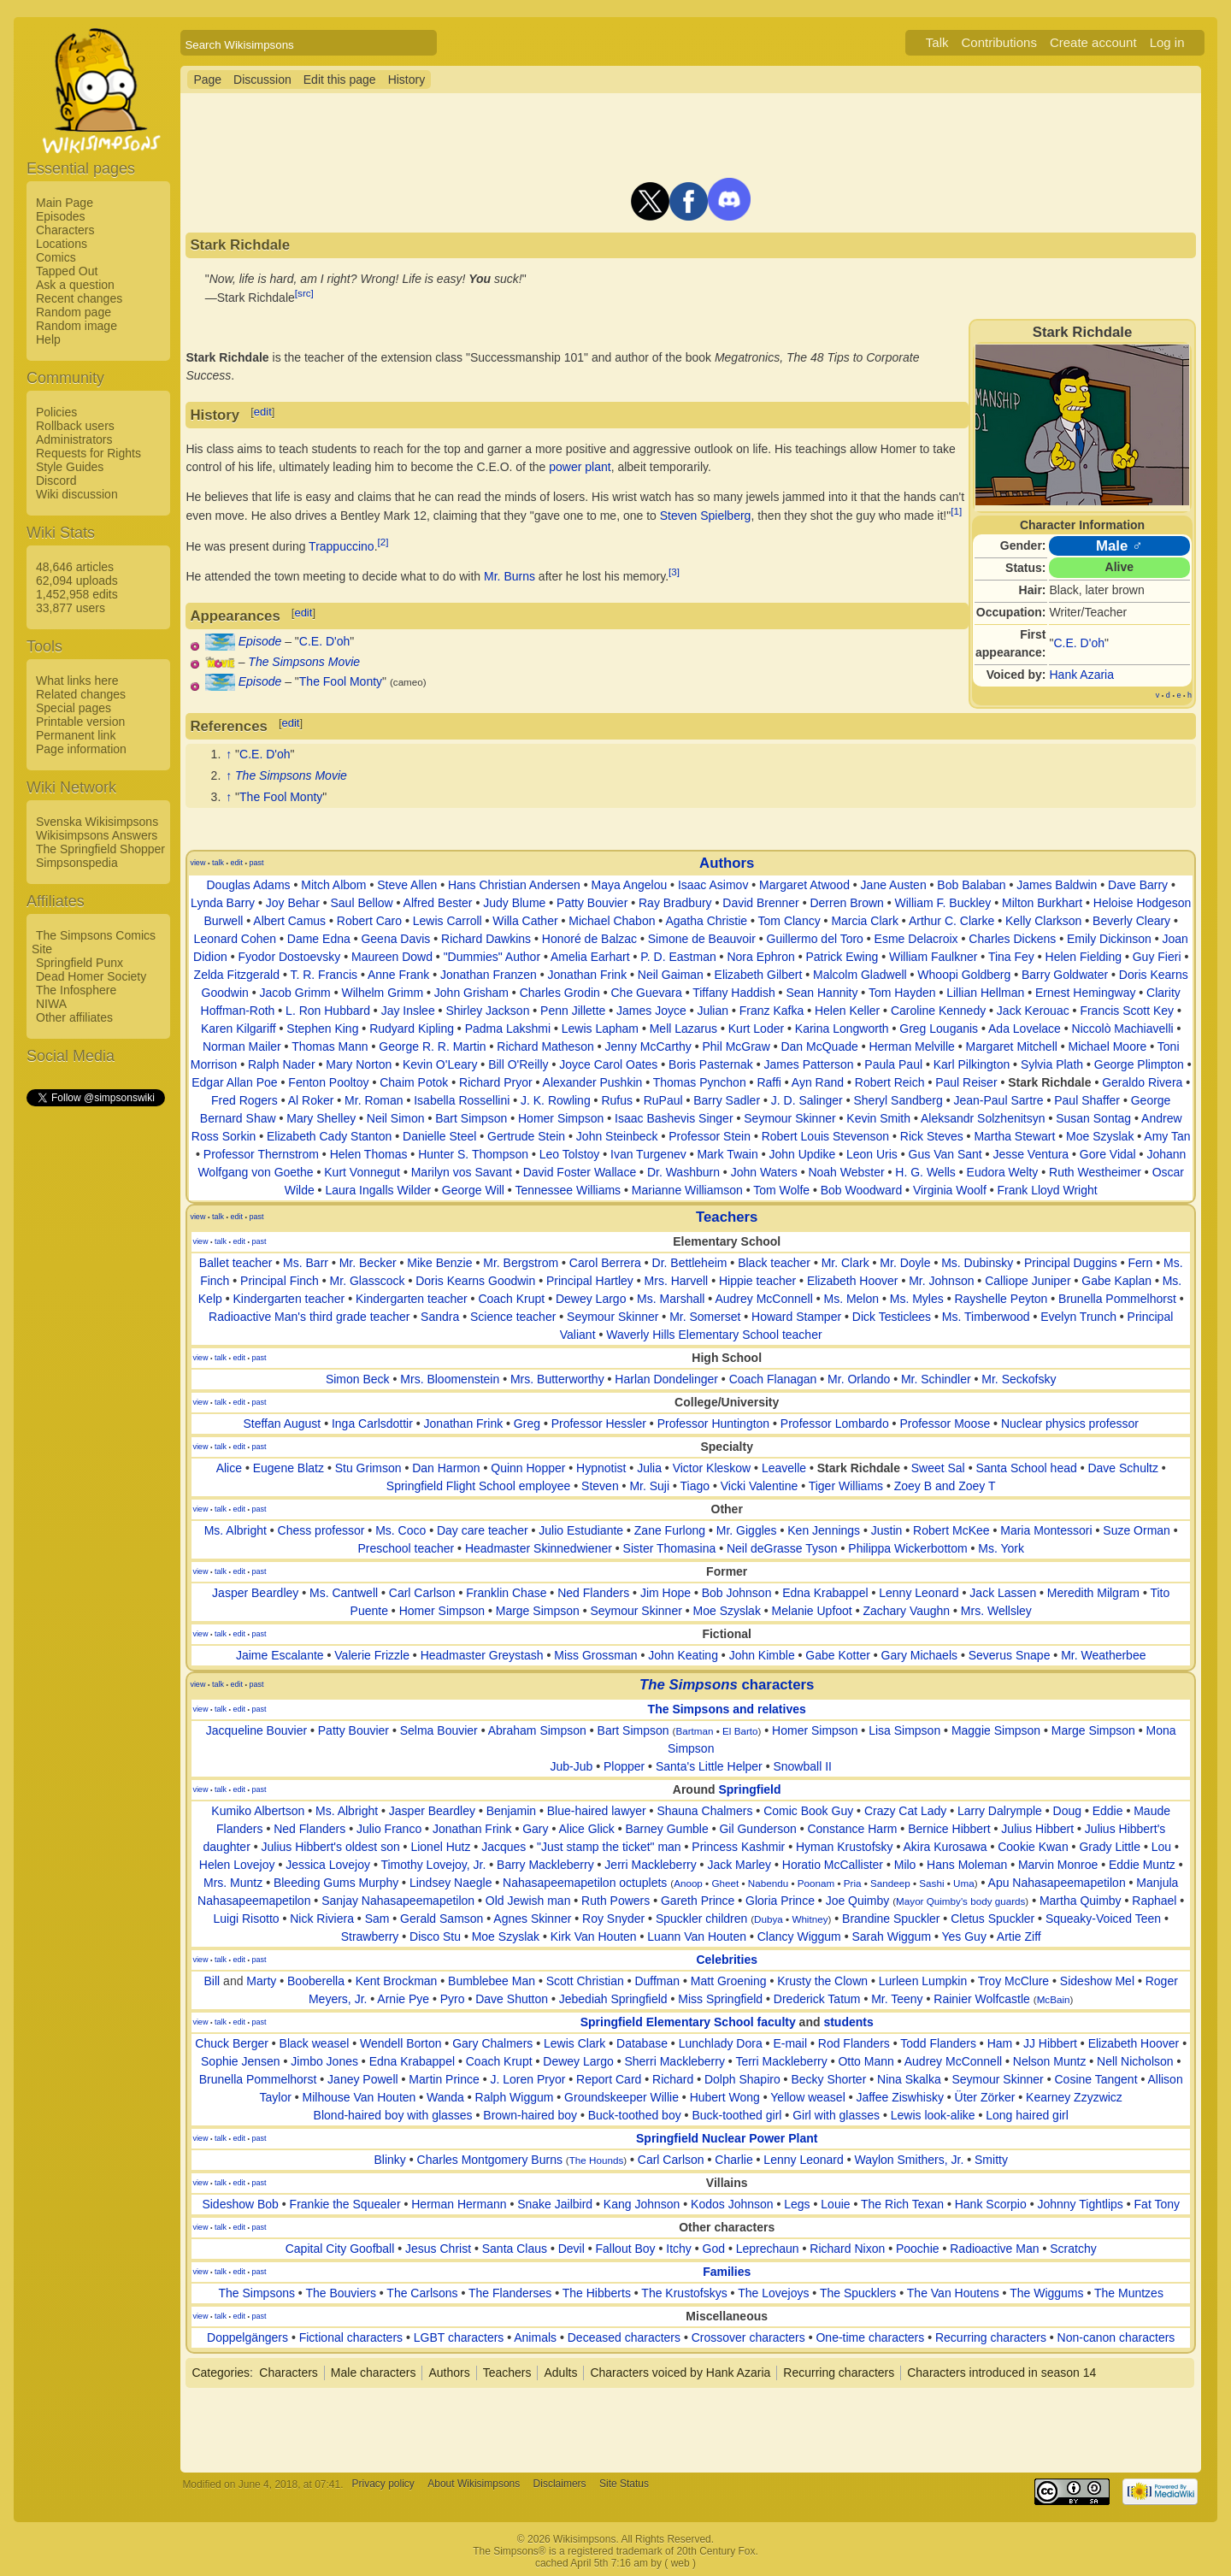 Image resolution: width=1231 pixels, height=2576 pixels. What do you see at coordinates (735, 1046) in the screenshot?
I see `Phil McGraw` at bounding box center [735, 1046].